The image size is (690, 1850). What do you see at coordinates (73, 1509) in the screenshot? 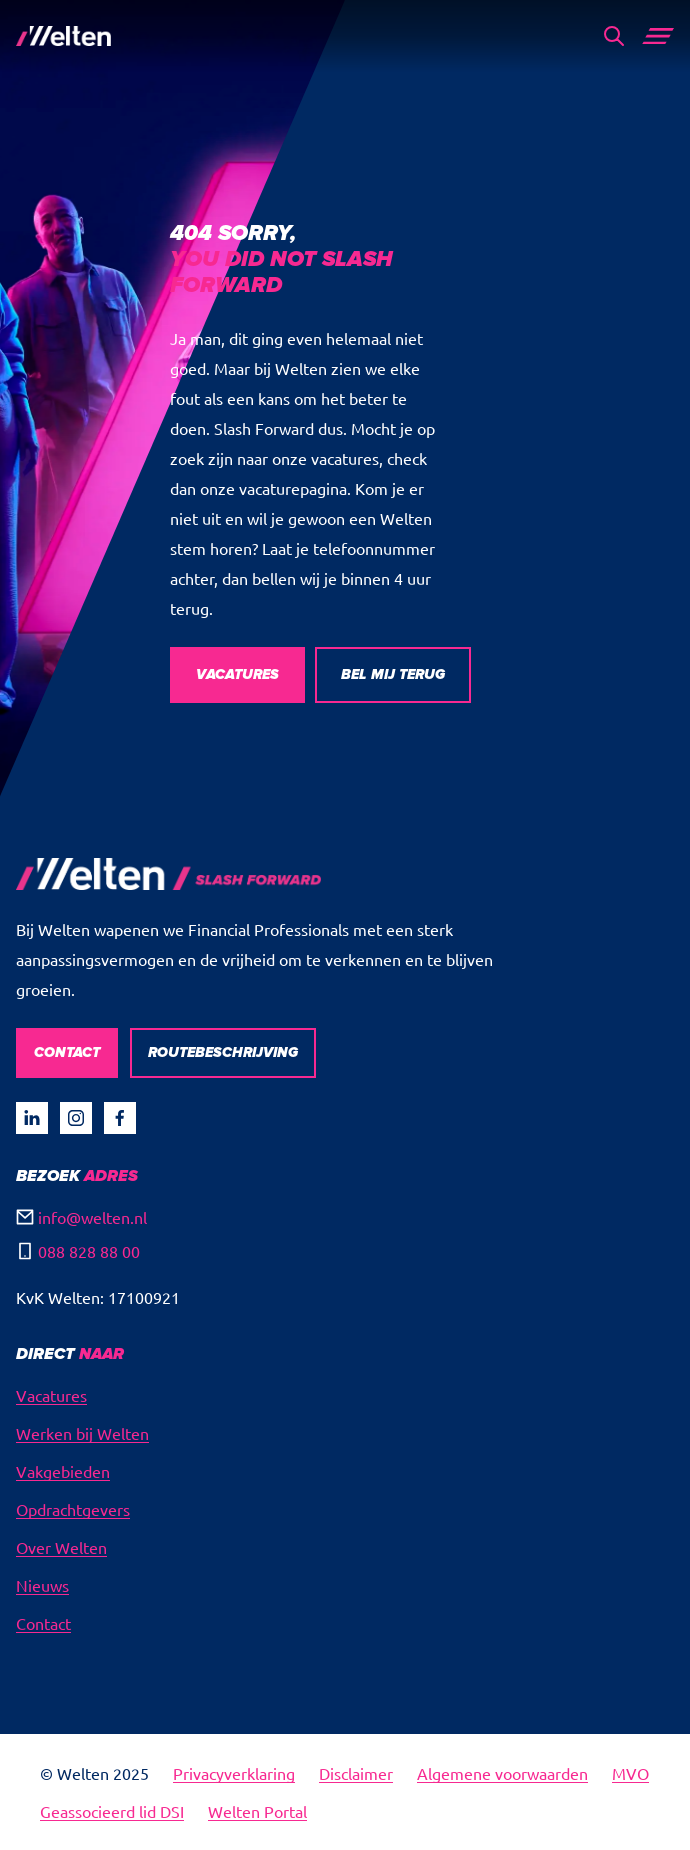
I see `Opdrachtgevers [menuitem]` at bounding box center [73, 1509].